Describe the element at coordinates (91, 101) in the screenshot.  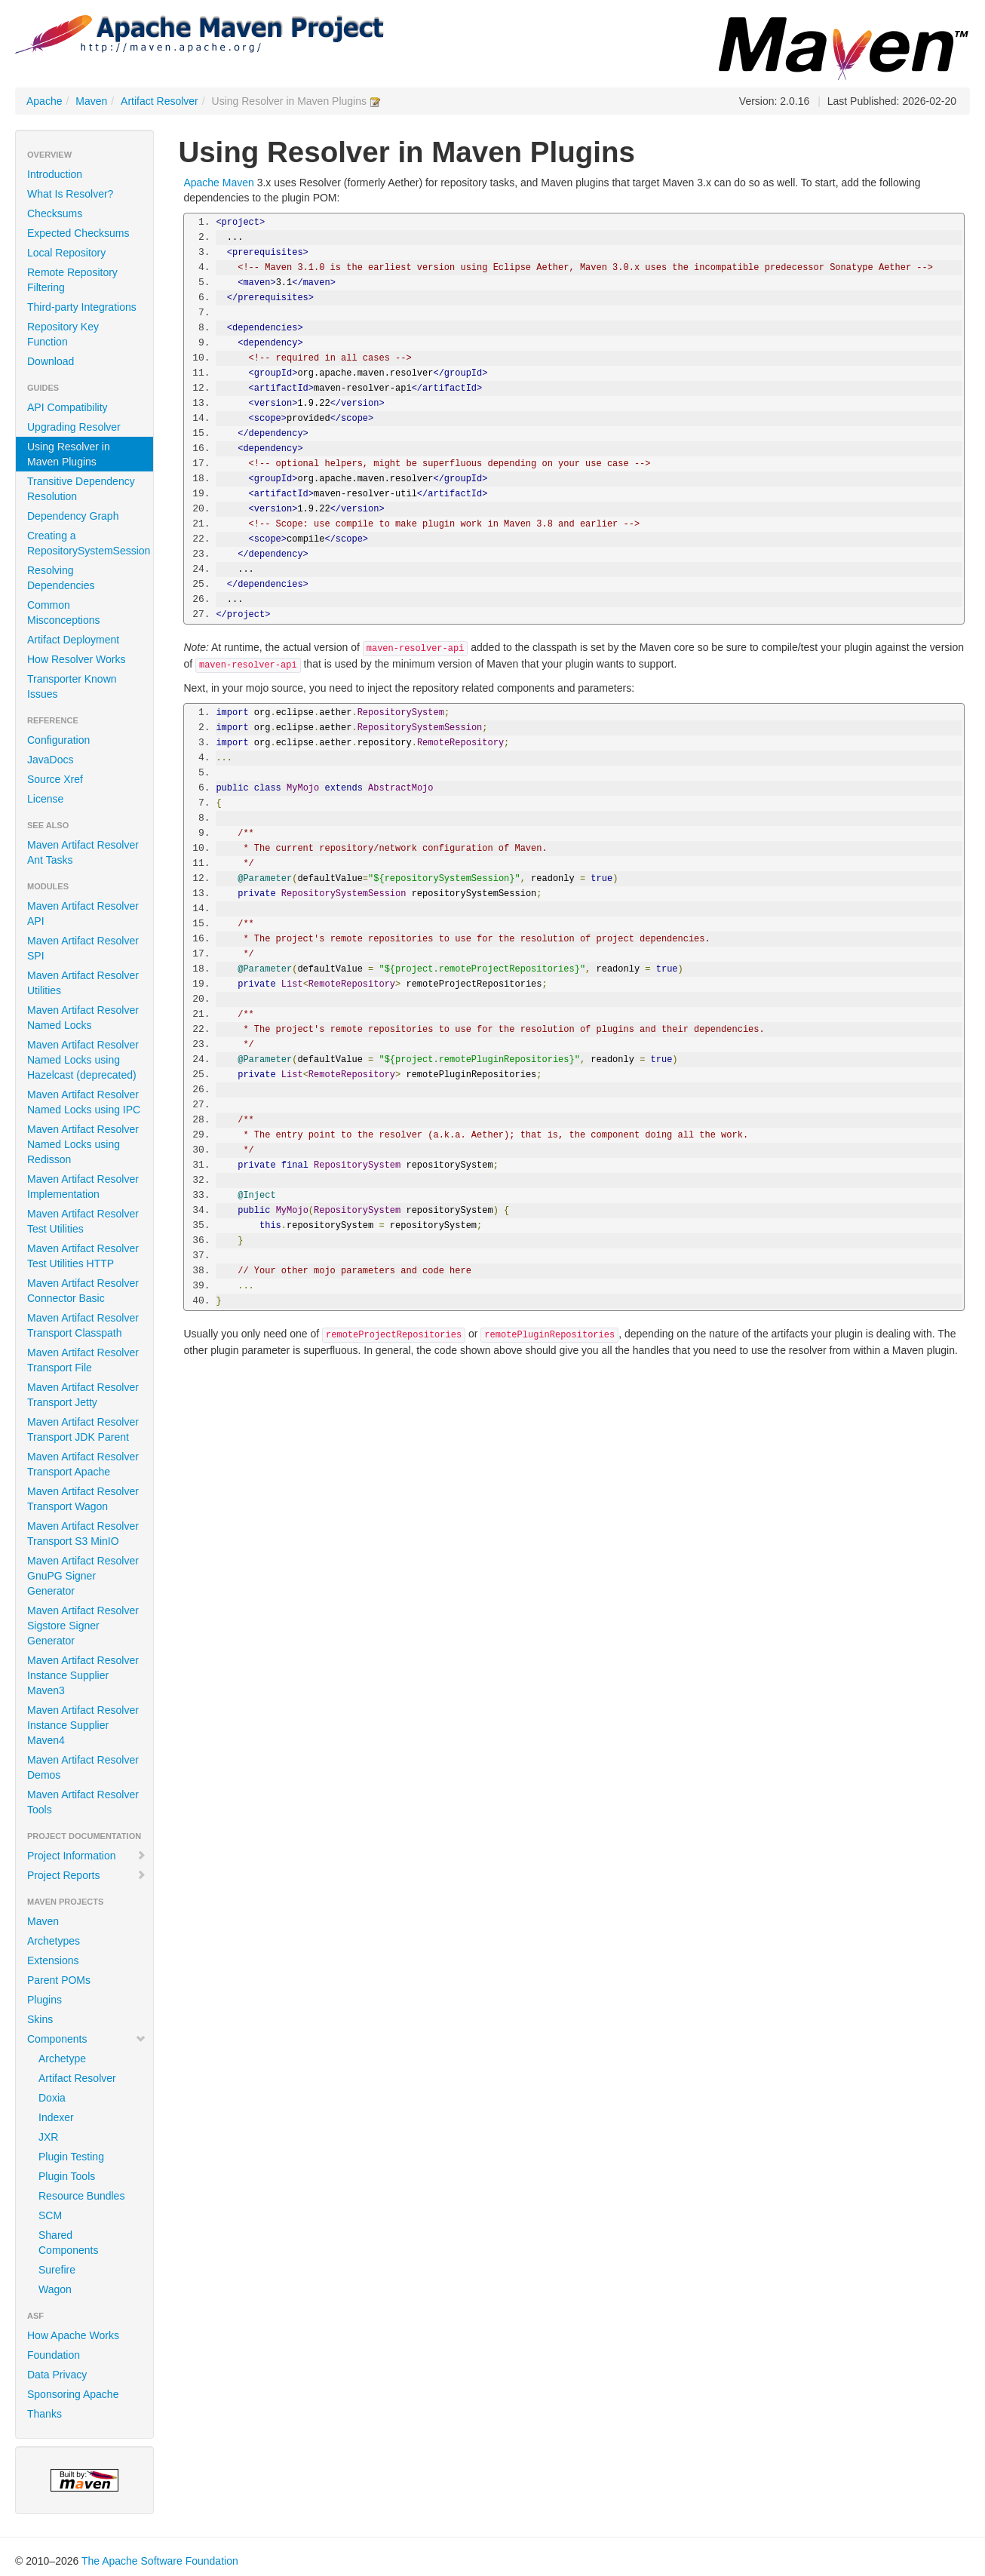
I see `Maven` at that location.